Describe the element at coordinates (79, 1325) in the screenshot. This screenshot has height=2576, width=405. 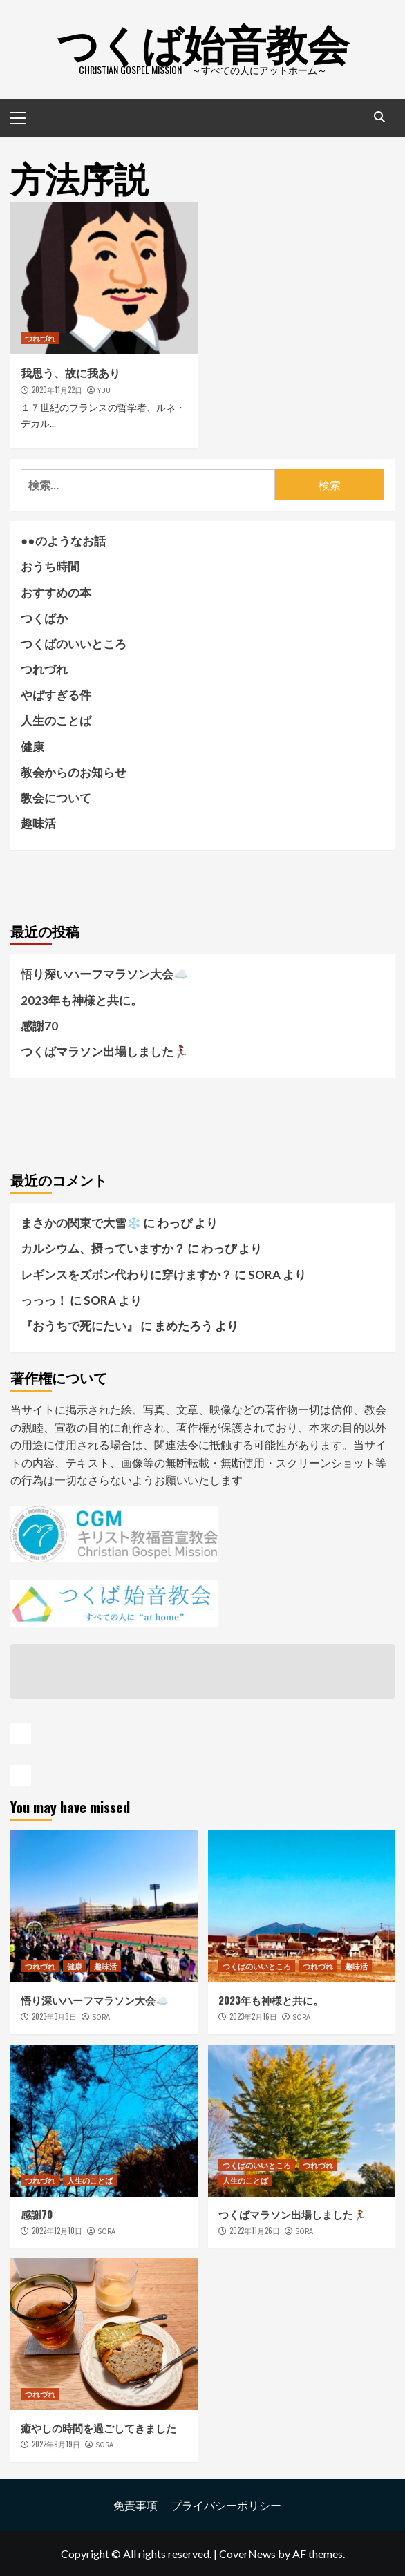
I see `『おうちで死にたい』` at that location.